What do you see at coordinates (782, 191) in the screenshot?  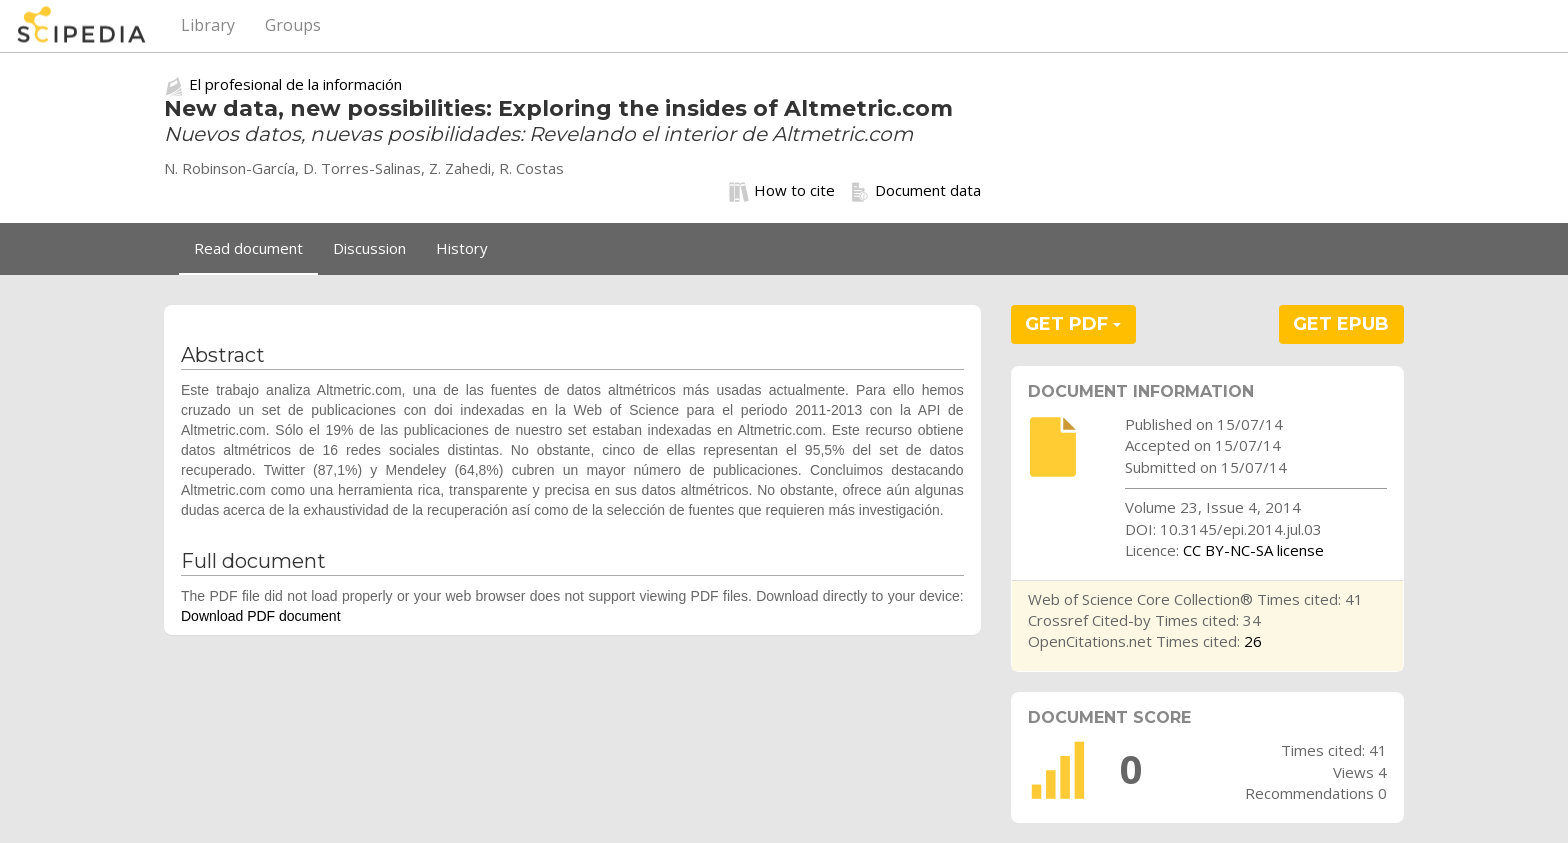 I see `How to cite` at bounding box center [782, 191].